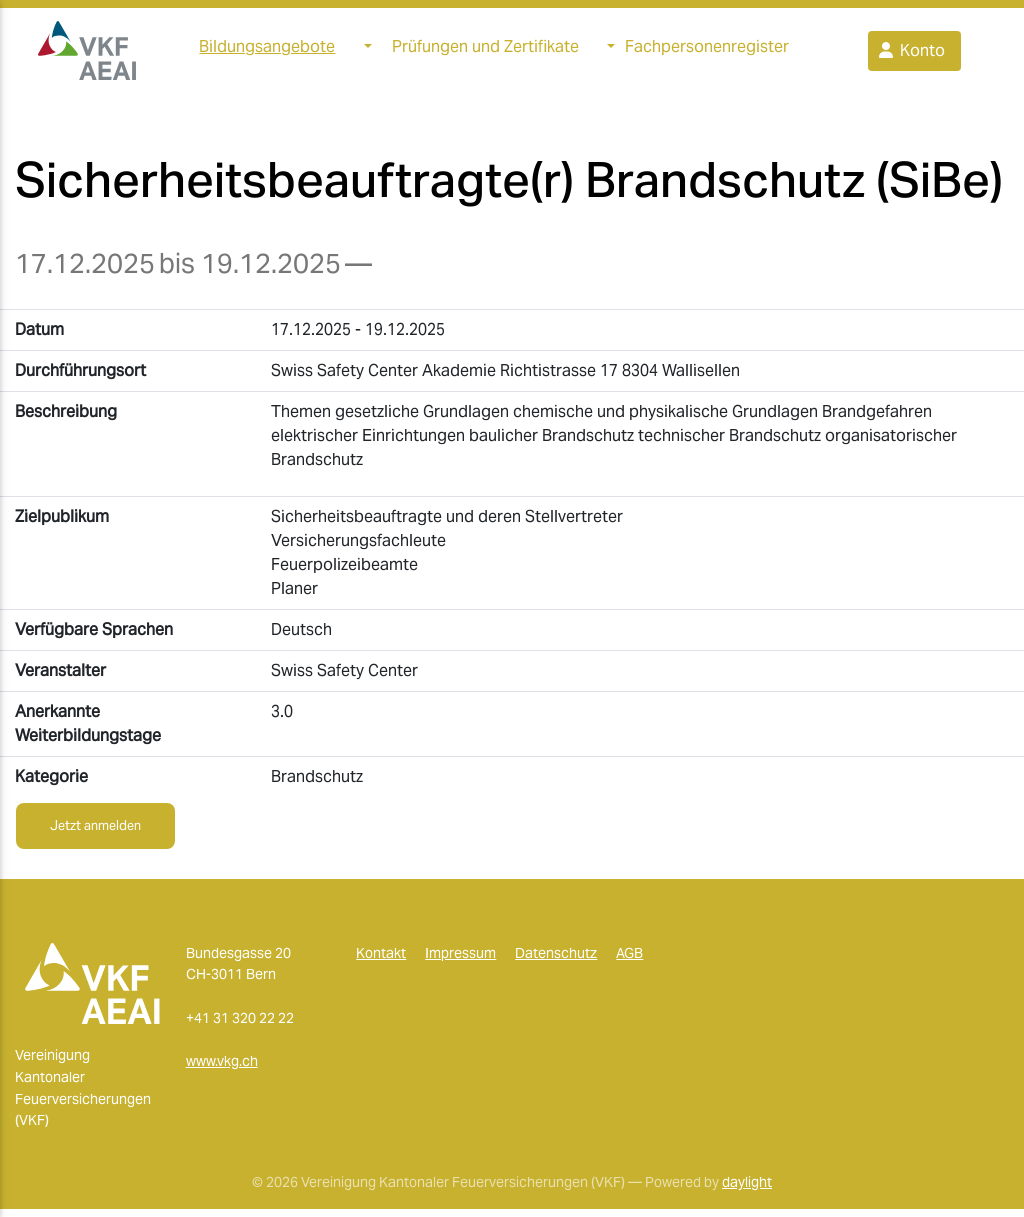  I want to click on www.vkg.ch, so click(222, 1069).